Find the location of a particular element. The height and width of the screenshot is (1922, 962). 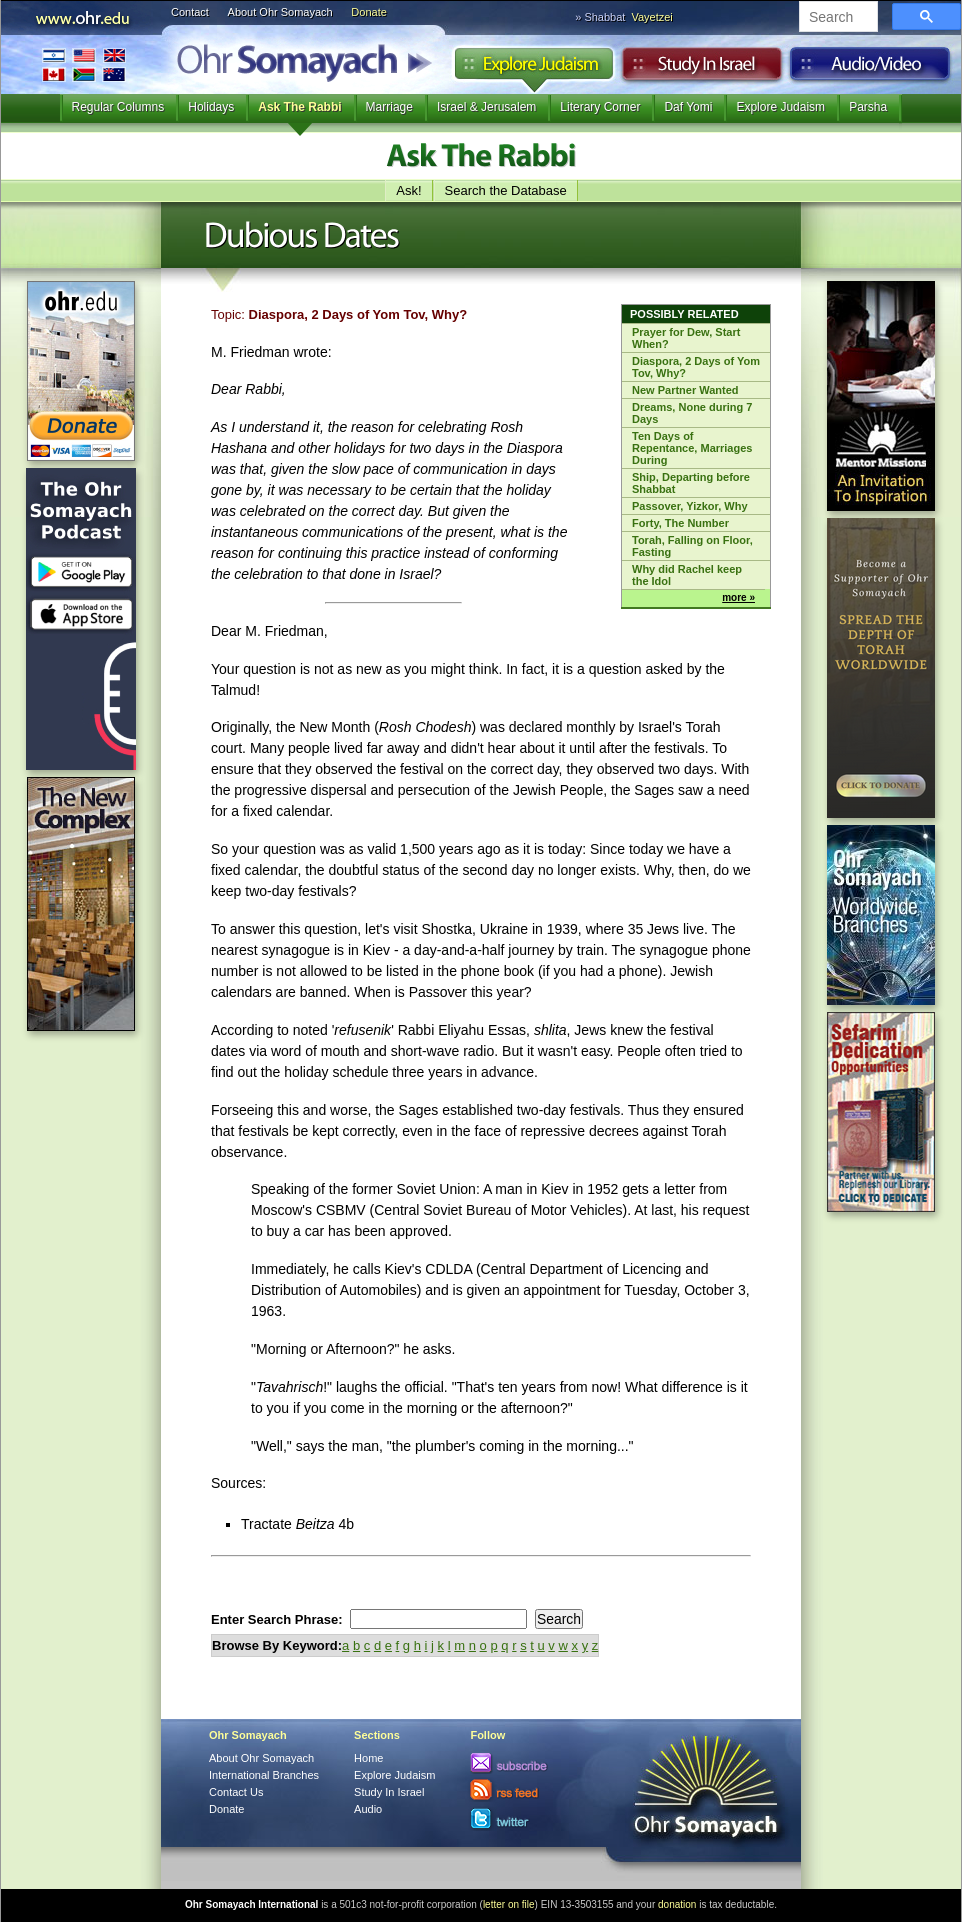

[search] is located at coordinates (836, 18).